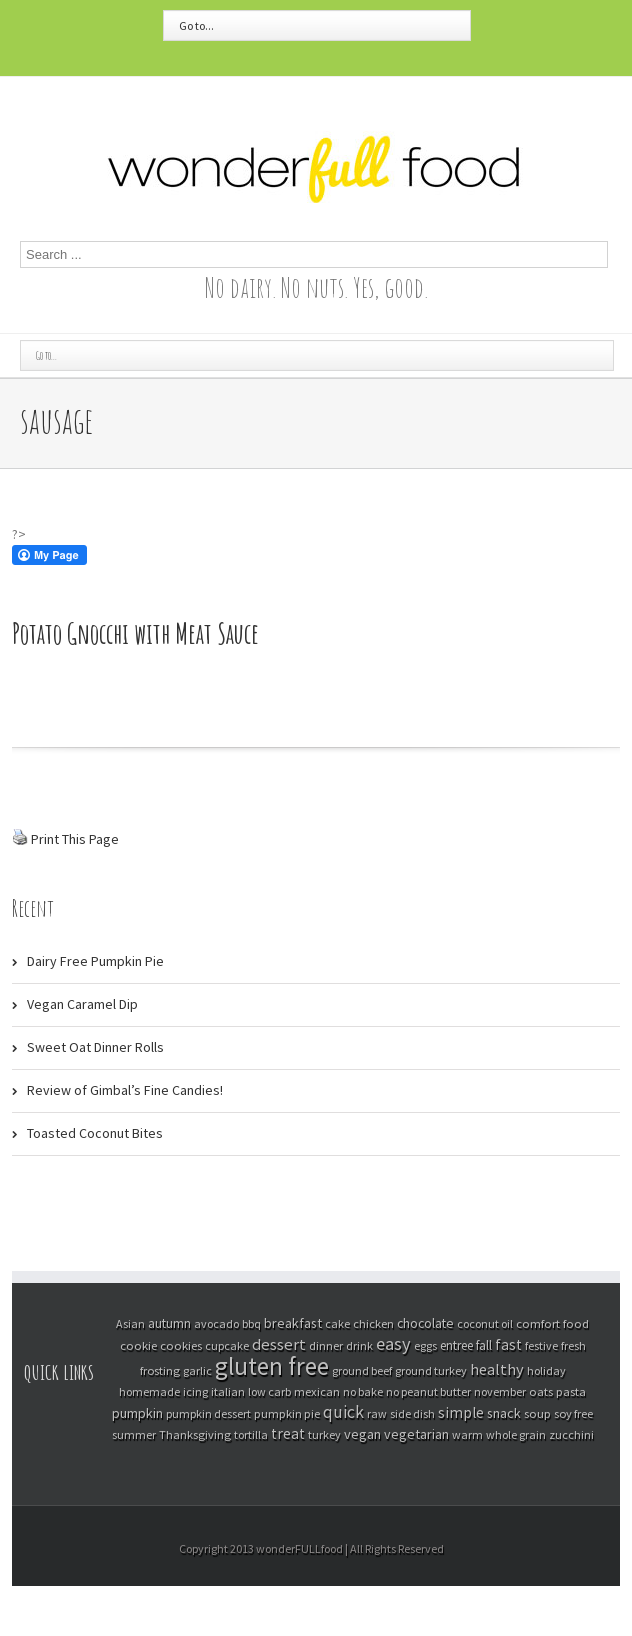 The width and height of the screenshot is (632, 1636). What do you see at coordinates (208, 1413) in the screenshot?
I see `pumpkin dessert` at bounding box center [208, 1413].